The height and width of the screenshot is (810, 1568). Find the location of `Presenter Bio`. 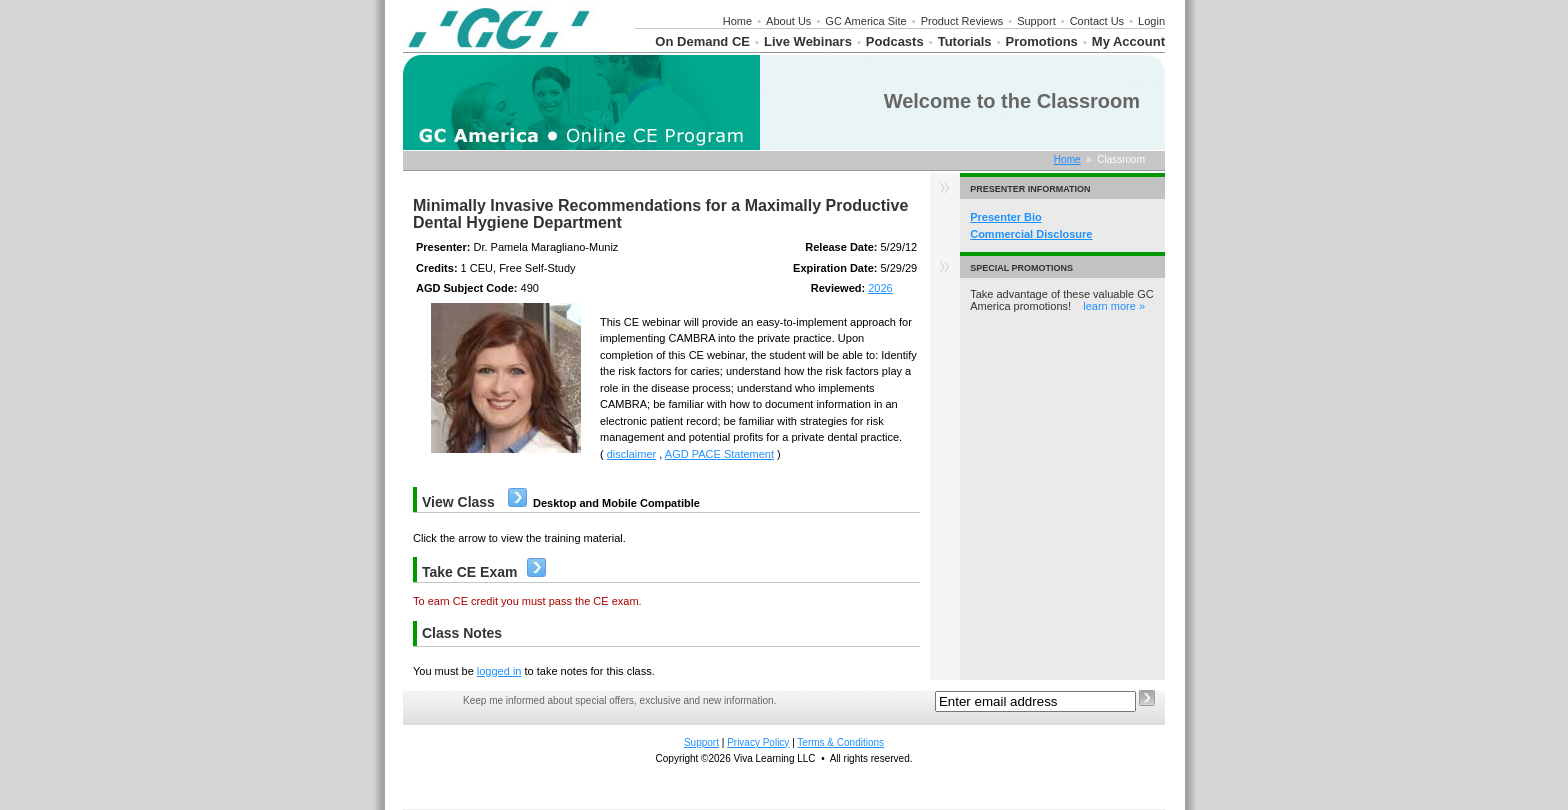

Presenter Bio is located at coordinates (1006, 217).